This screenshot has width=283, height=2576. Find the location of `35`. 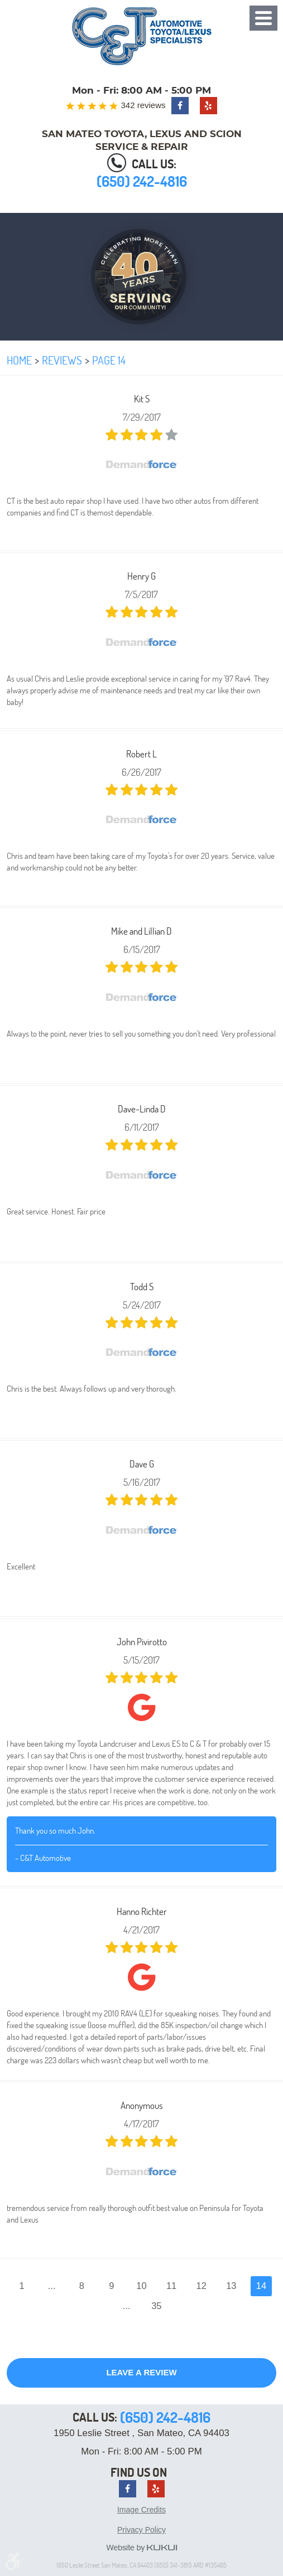

35 is located at coordinates (156, 2306).